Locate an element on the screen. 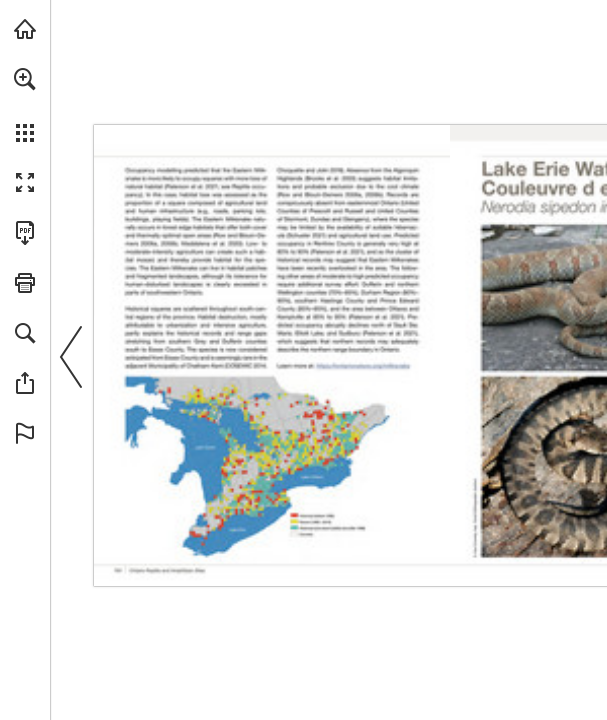  [Download this publication as a PDF (accessible) (opens in a new tab)] is located at coordinates (25, 233).